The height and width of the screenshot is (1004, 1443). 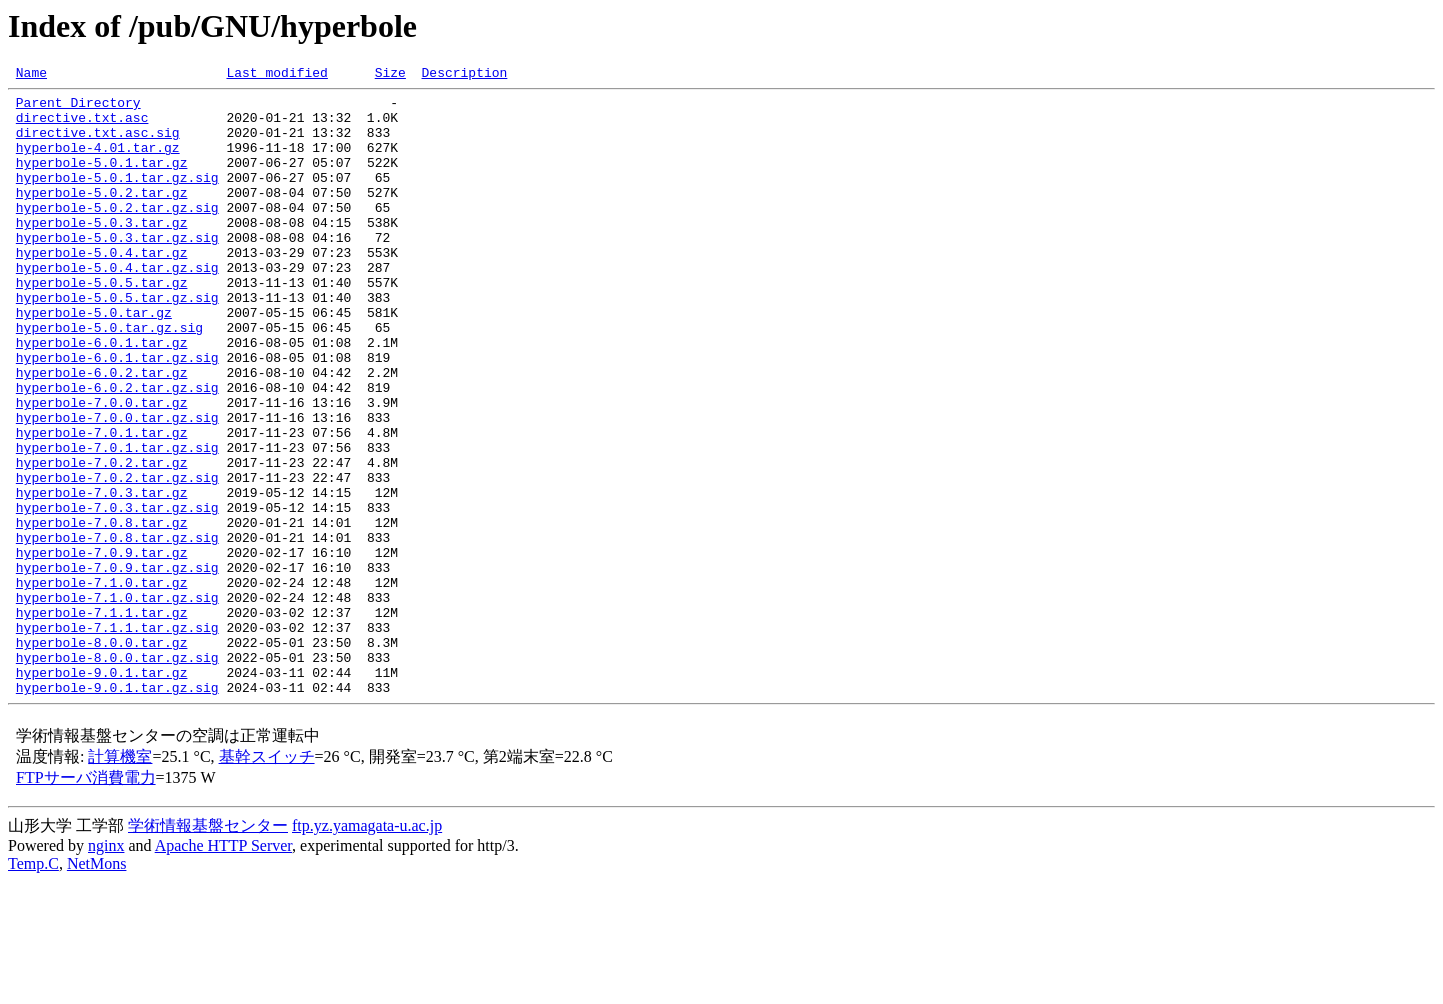 What do you see at coordinates (31, 75) in the screenshot?
I see `Name` at bounding box center [31, 75].